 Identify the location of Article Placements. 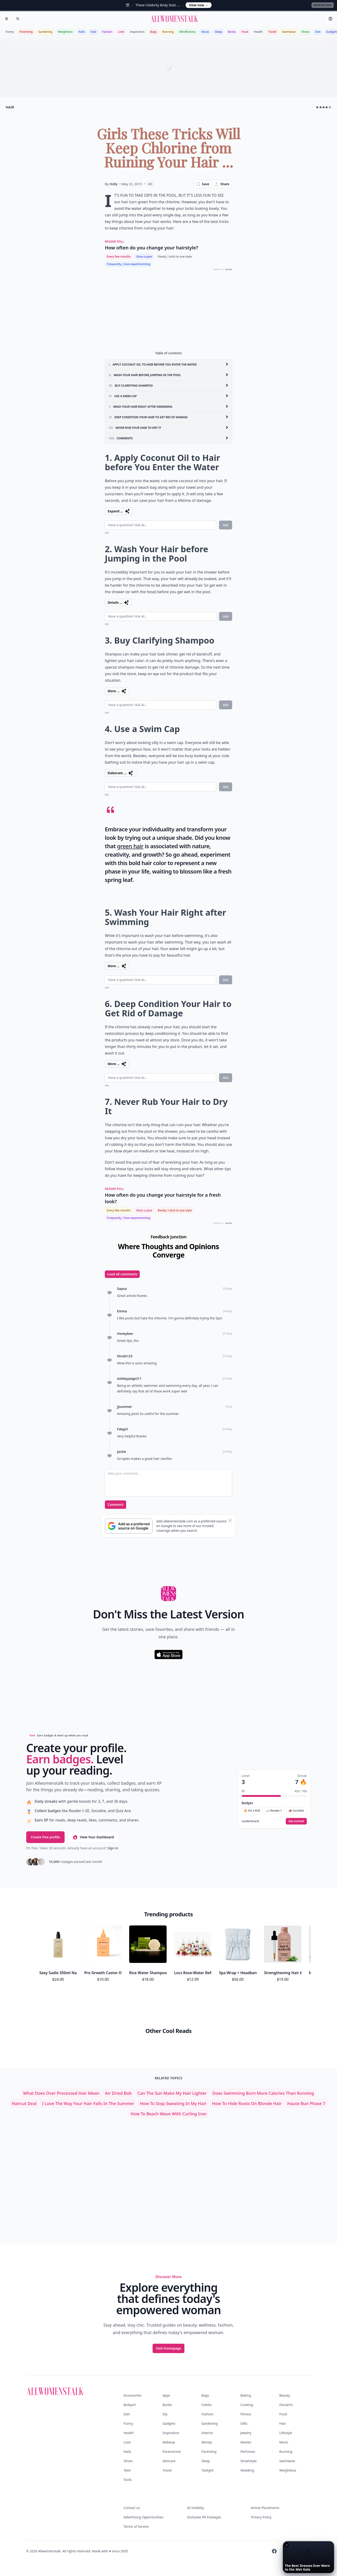
(265, 2508).